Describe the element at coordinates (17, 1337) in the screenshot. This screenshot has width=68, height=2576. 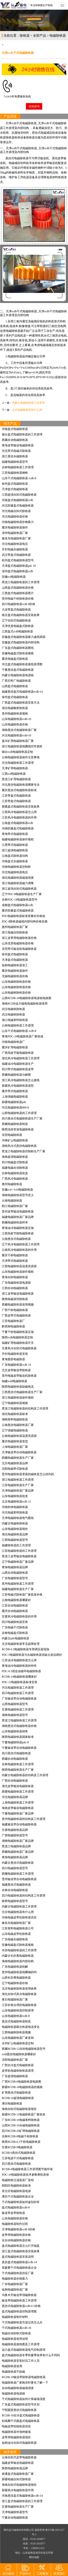
I see `陕西rcdb电磁除铁器定制` at that location.